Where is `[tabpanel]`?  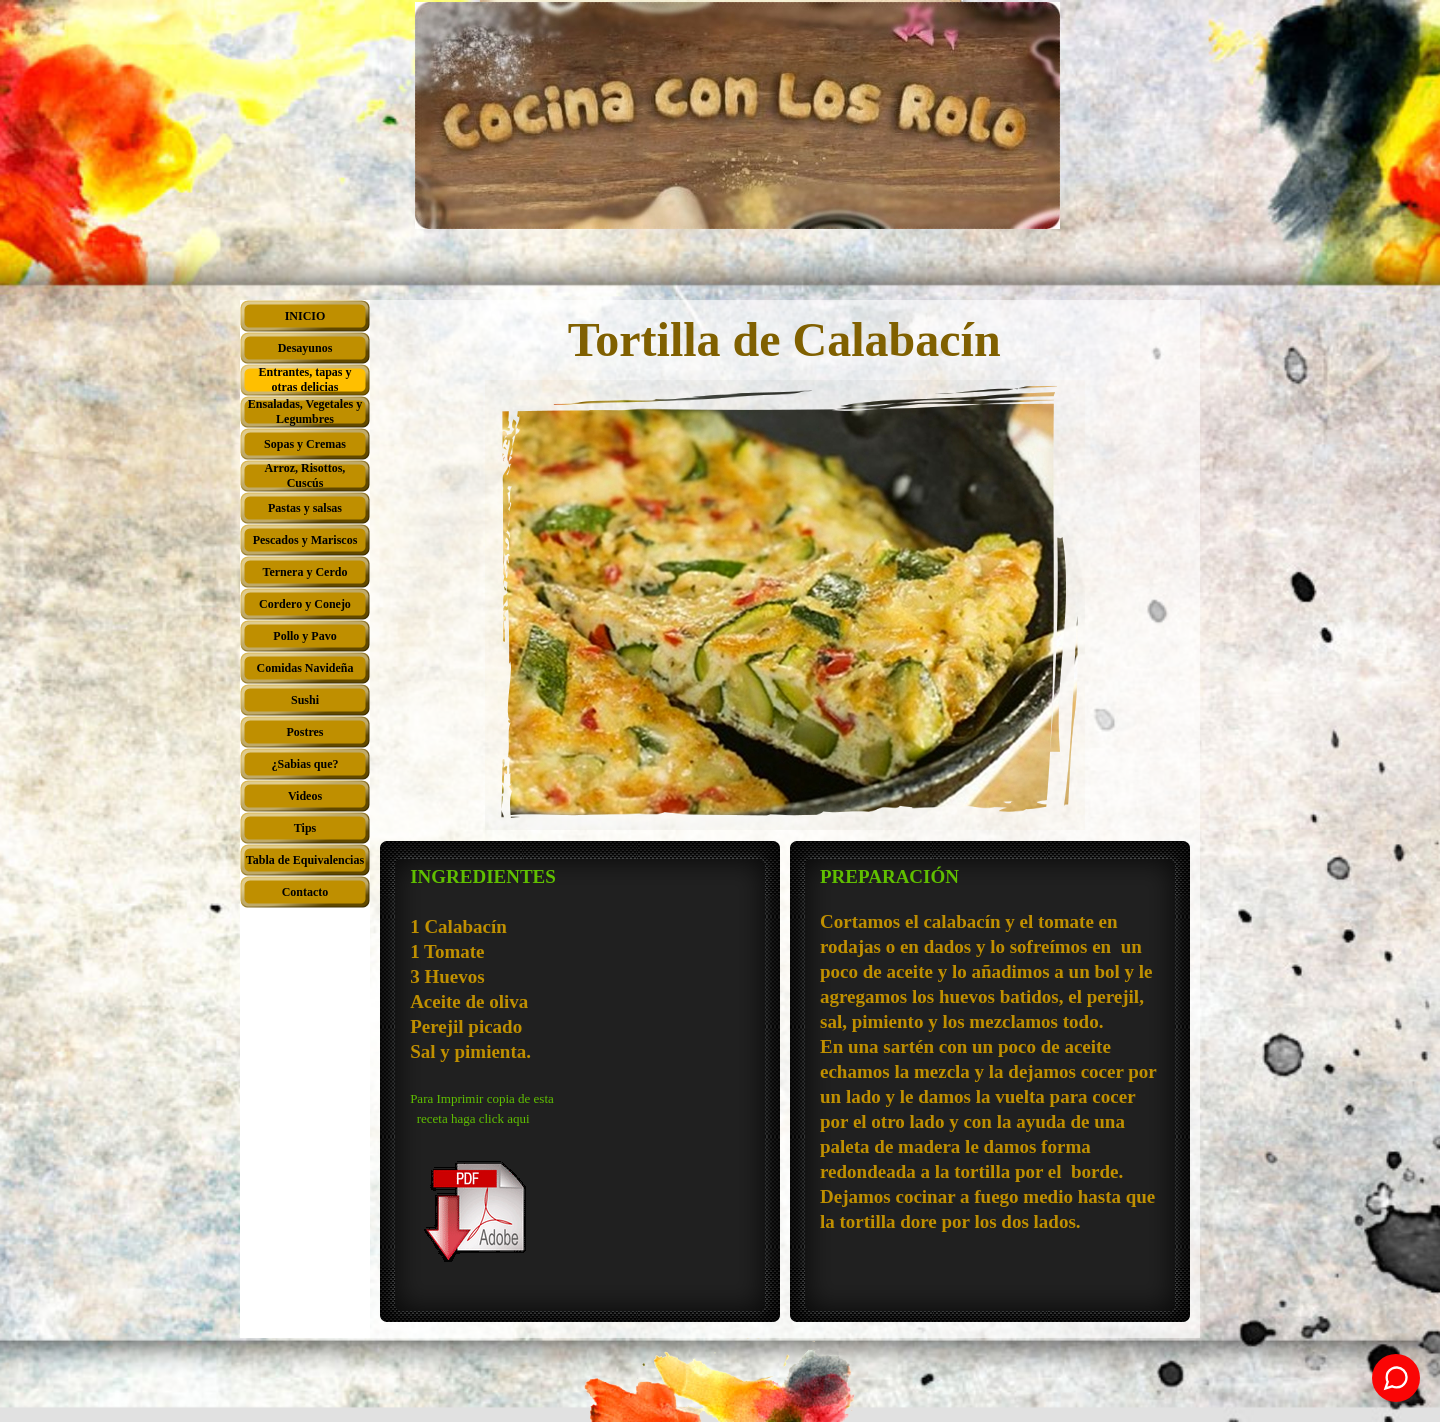 [tabpanel] is located at coordinates (580, 1084).